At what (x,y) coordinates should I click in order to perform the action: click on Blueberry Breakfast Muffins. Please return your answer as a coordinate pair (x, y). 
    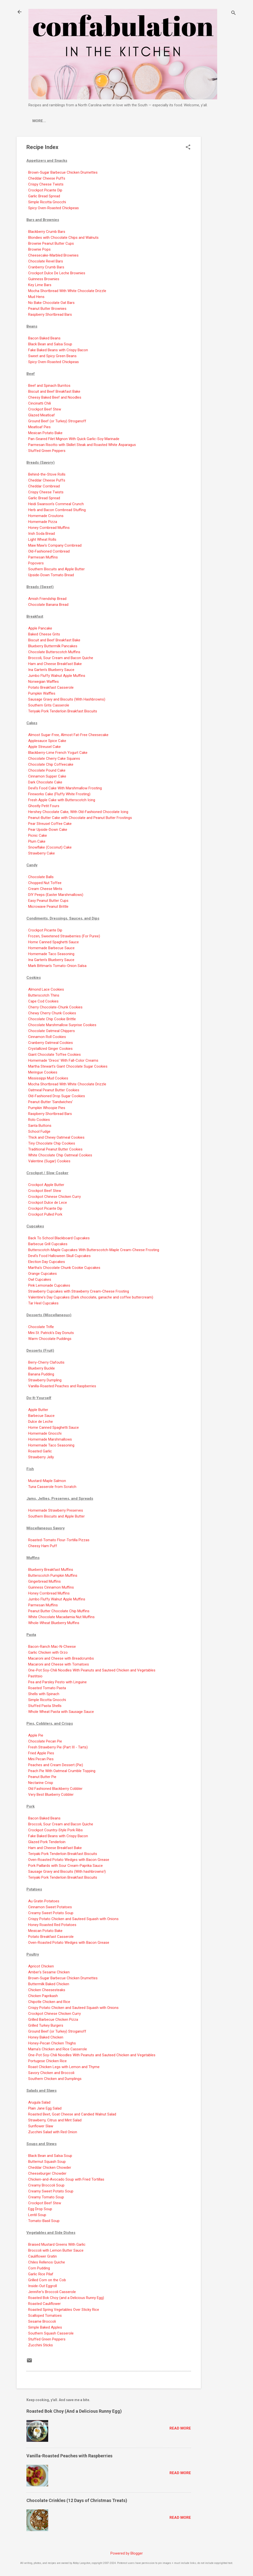
    Looking at the image, I should click on (50, 1569).